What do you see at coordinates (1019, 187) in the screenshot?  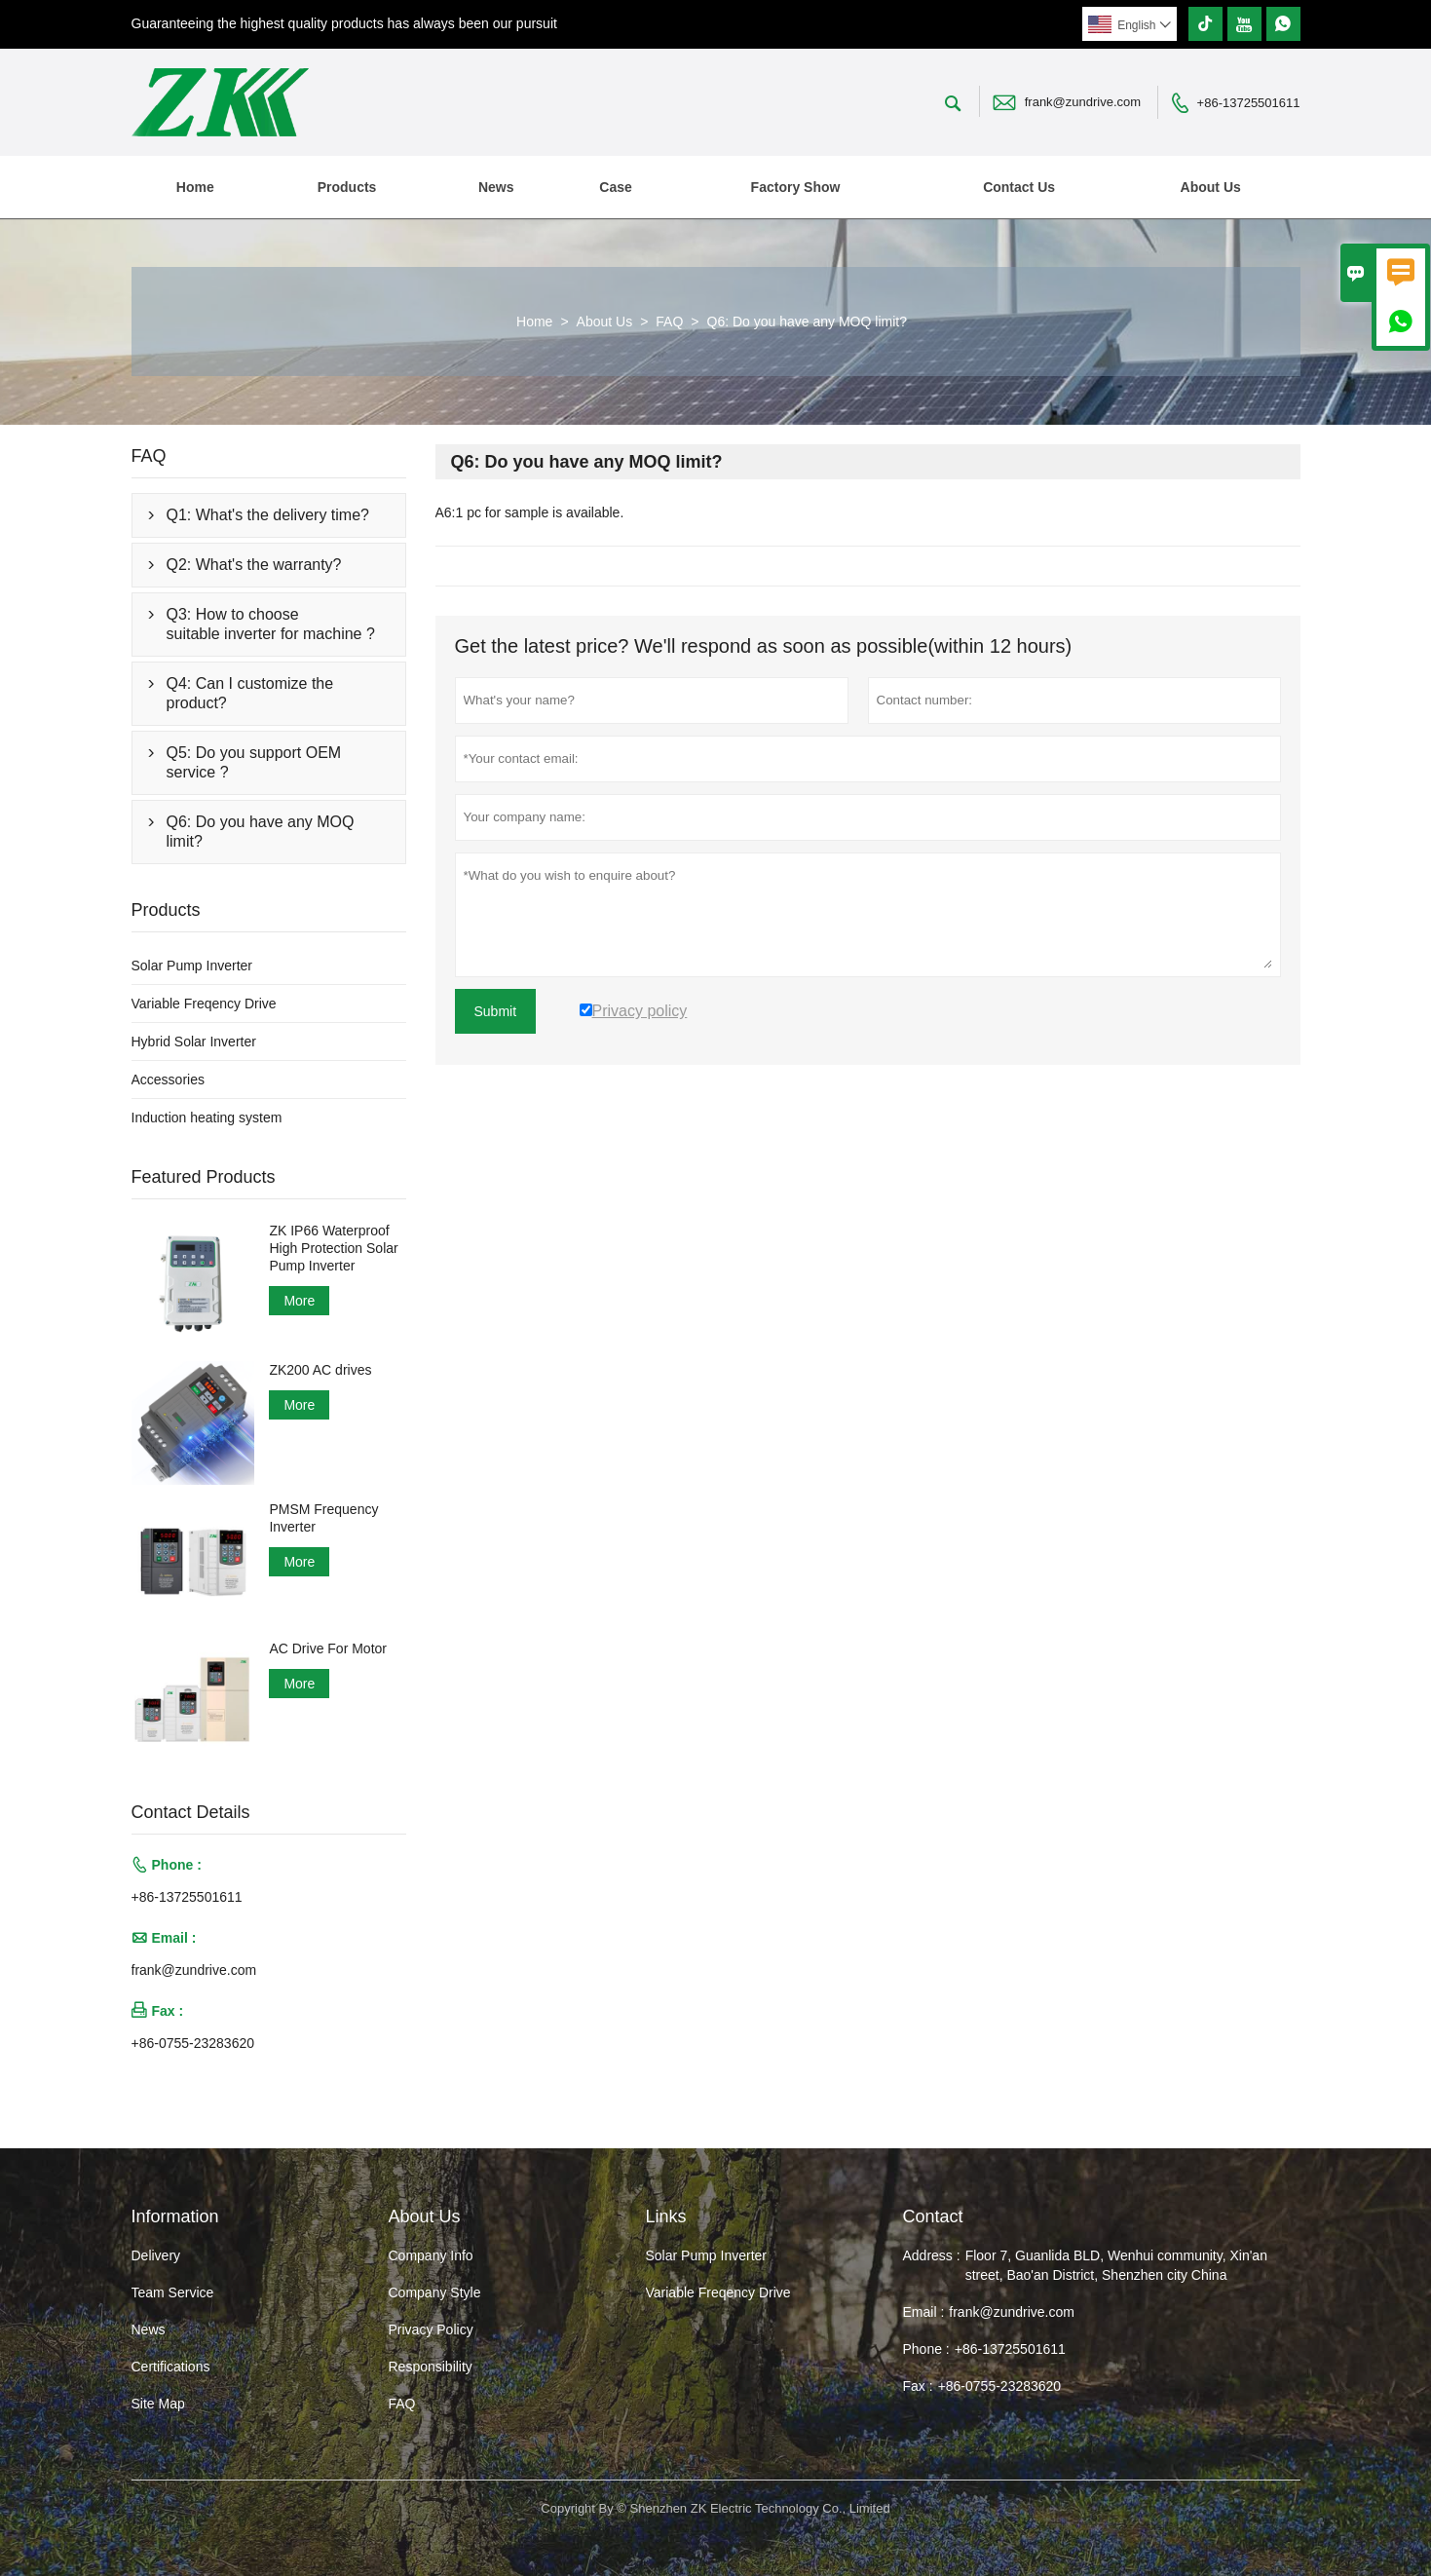 I see `Contact Us` at bounding box center [1019, 187].